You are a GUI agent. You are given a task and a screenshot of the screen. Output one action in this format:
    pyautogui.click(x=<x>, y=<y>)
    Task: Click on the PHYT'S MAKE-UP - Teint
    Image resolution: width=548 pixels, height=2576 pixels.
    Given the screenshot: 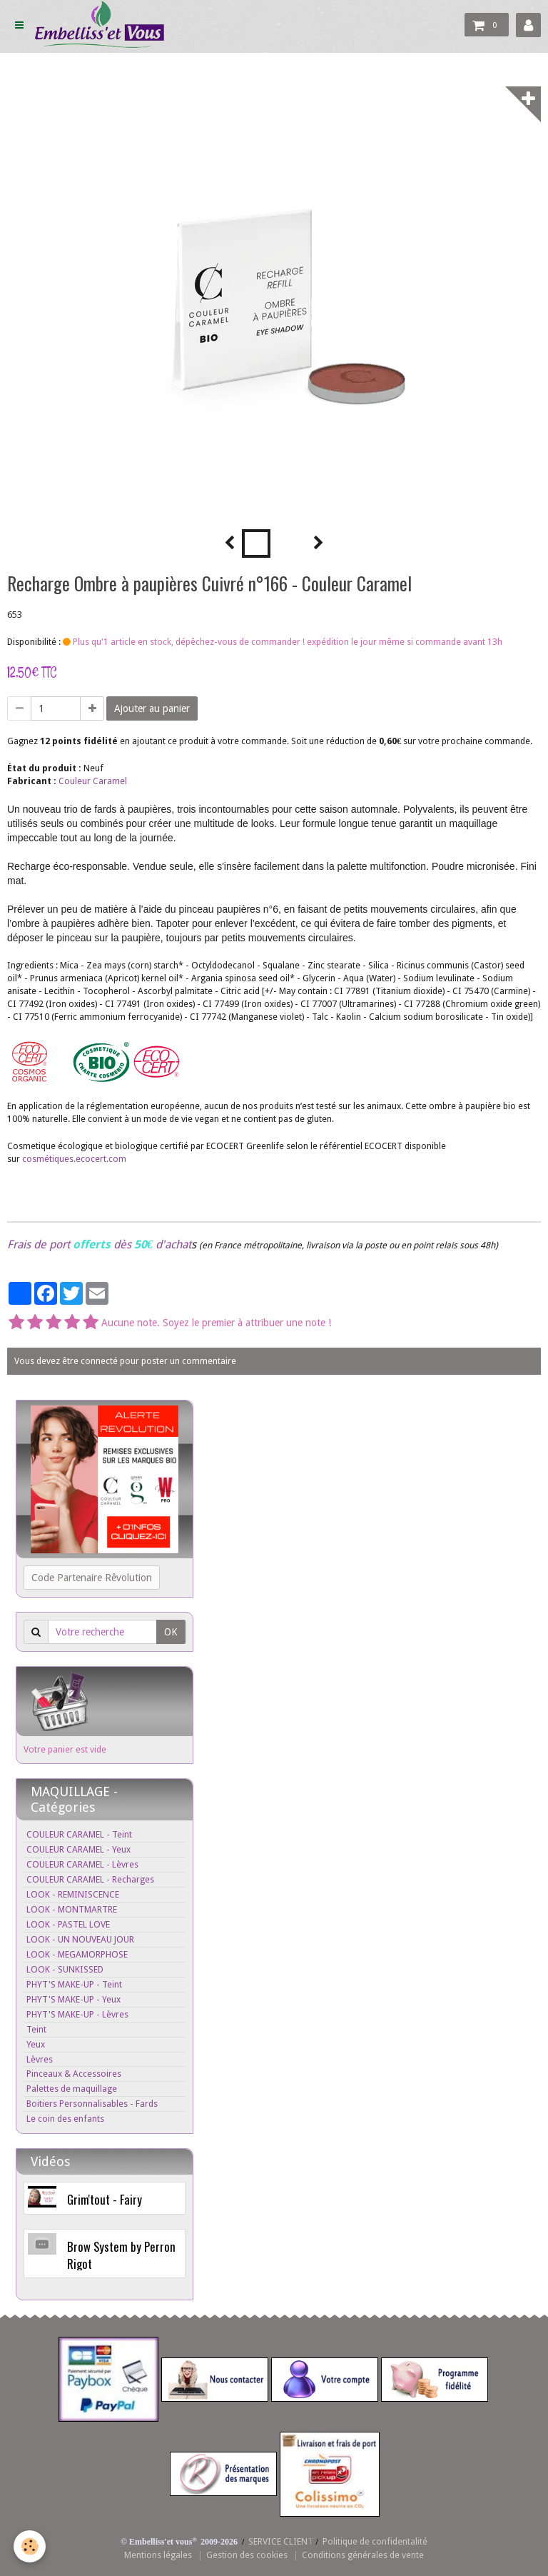 What is the action you would take?
    pyautogui.click(x=74, y=1984)
    